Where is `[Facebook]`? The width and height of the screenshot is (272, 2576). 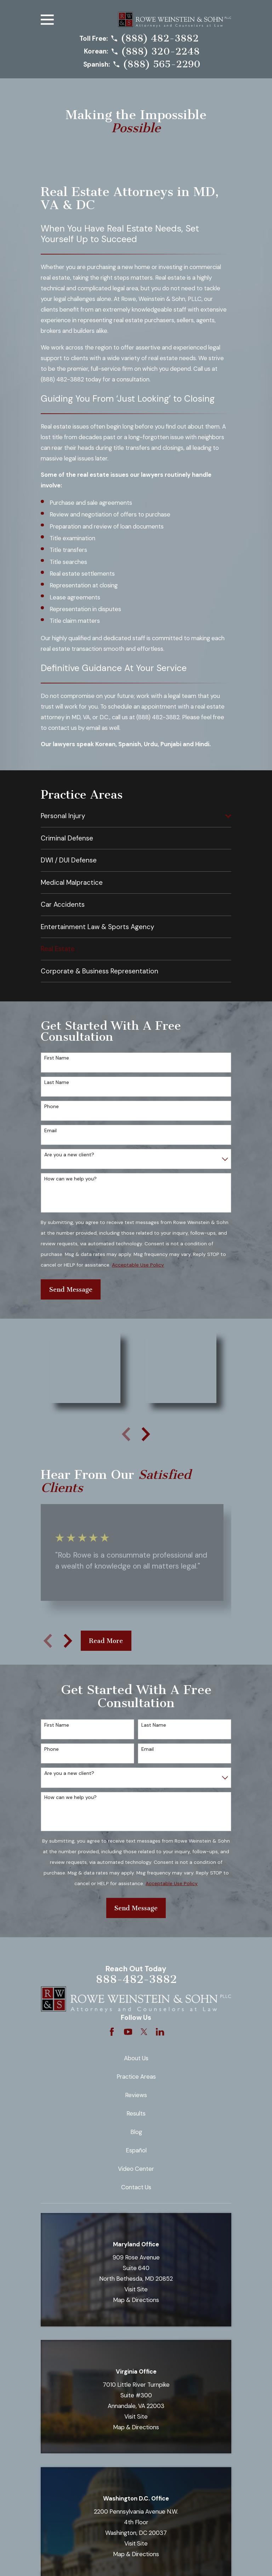
[Facebook] is located at coordinates (112, 2032).